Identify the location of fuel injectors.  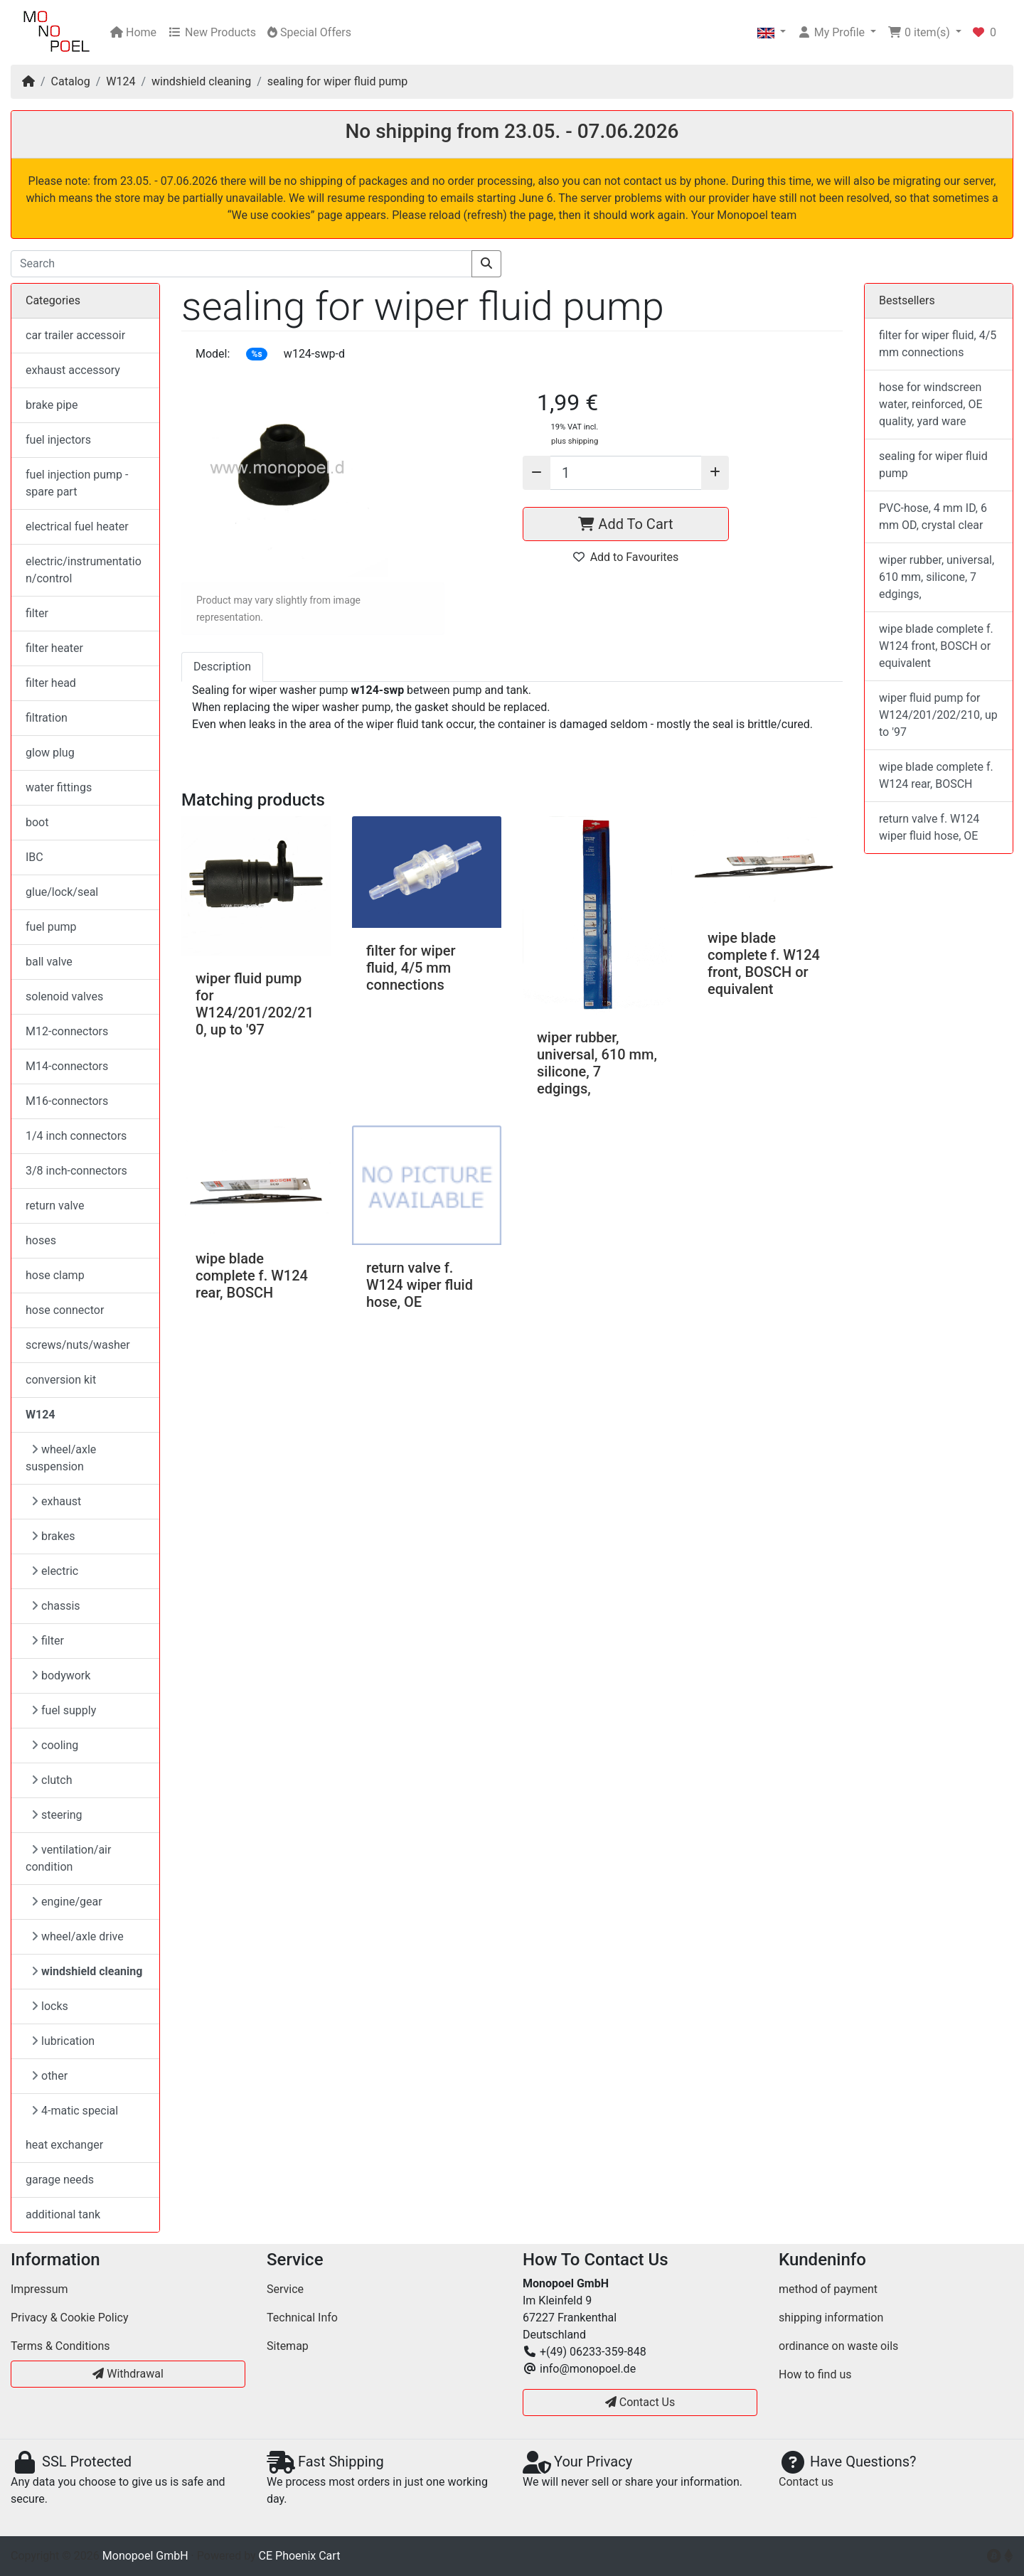
(58, 440).